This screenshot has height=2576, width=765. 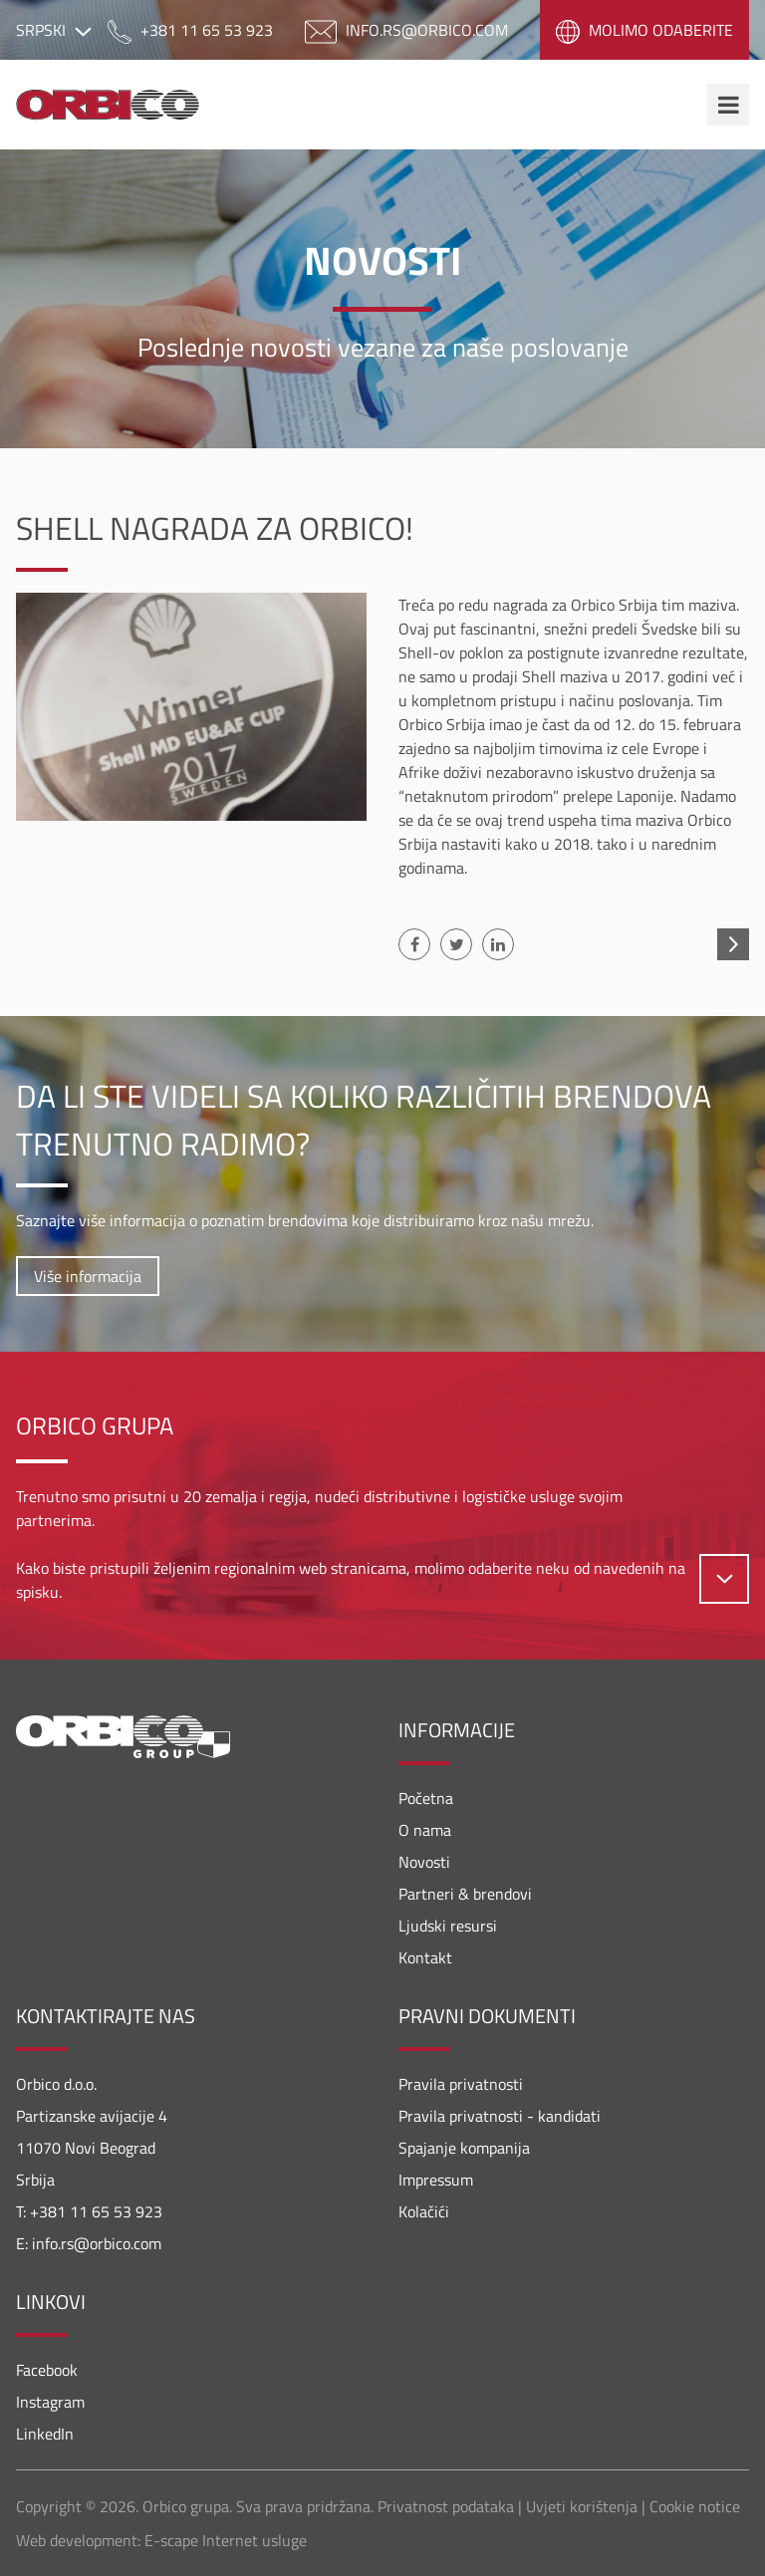 I want to click on Srpski, so click(x=54, y=30).